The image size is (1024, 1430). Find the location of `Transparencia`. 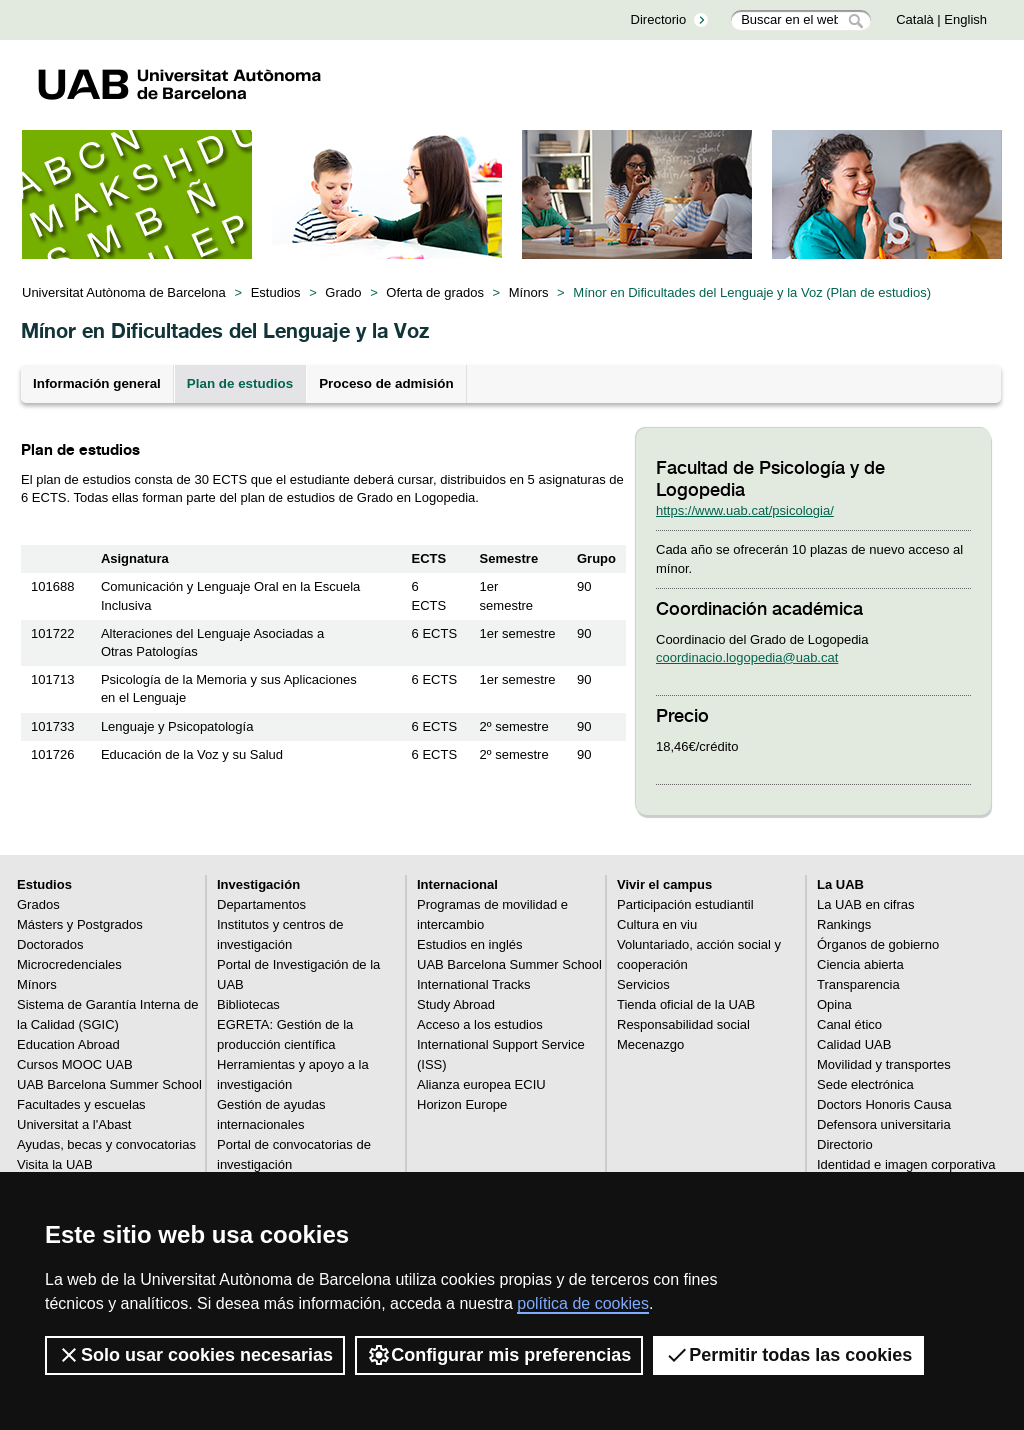

Transparencia is located at coordinates (858, 984).